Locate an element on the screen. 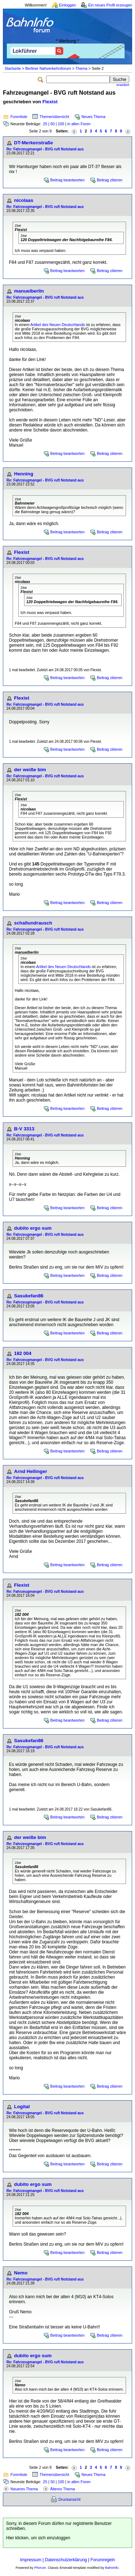 The image size is (135, 2576). Re: Fahrzeugmangel - BVG ruft Notstand aus is located at coordinates (45, 149).